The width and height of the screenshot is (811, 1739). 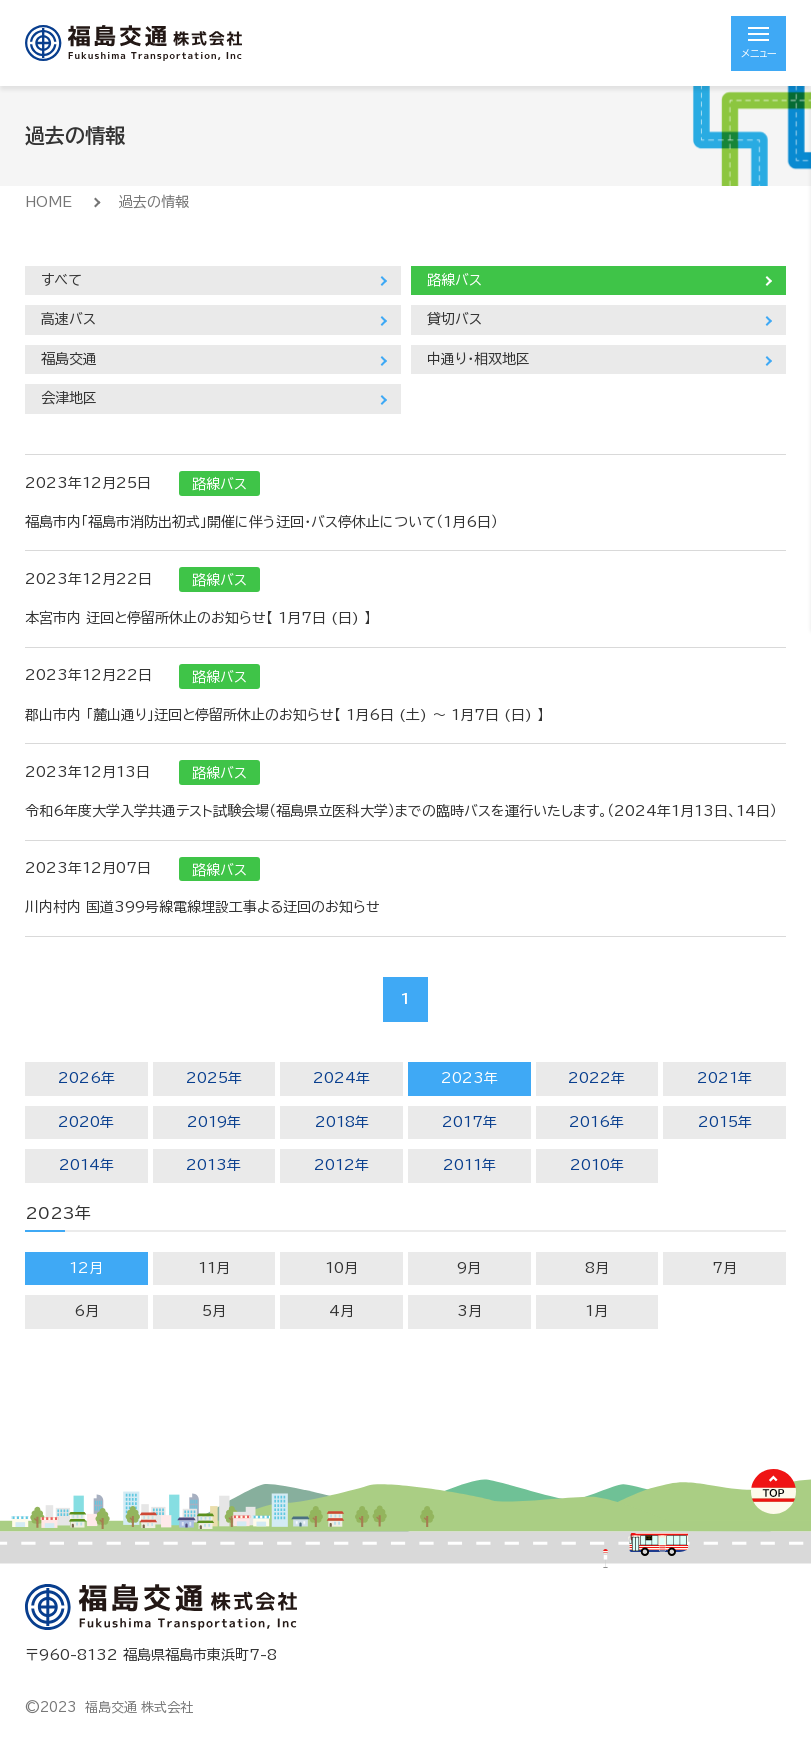 What do you see at coordinates (724, 1268) in the screenshot?
I see `7月` at bounding box center [724, 1268].